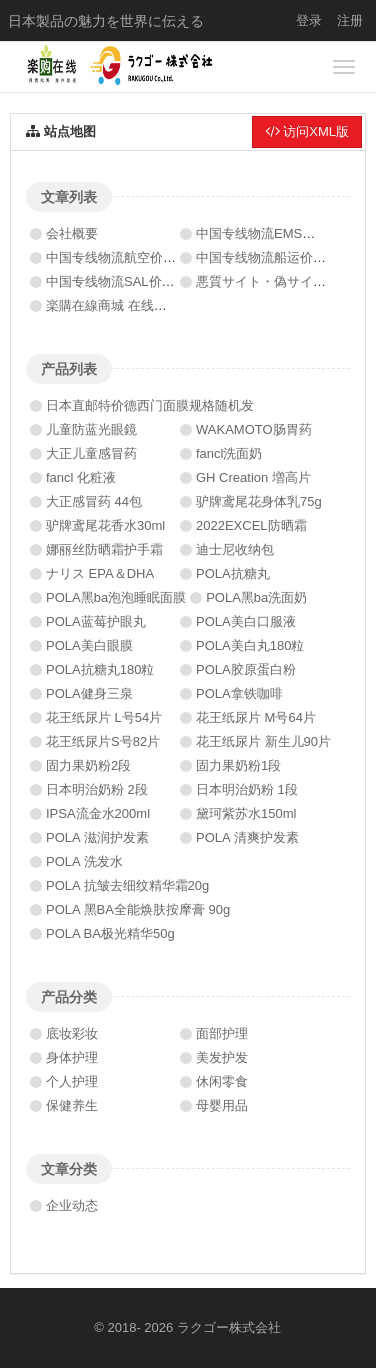 The height and width of the screenshot is (1368, 376). What do you see at coordinates (246, 621) in the screenshot?
I see `POLA美白口服液` at bounding box center [246, 621].